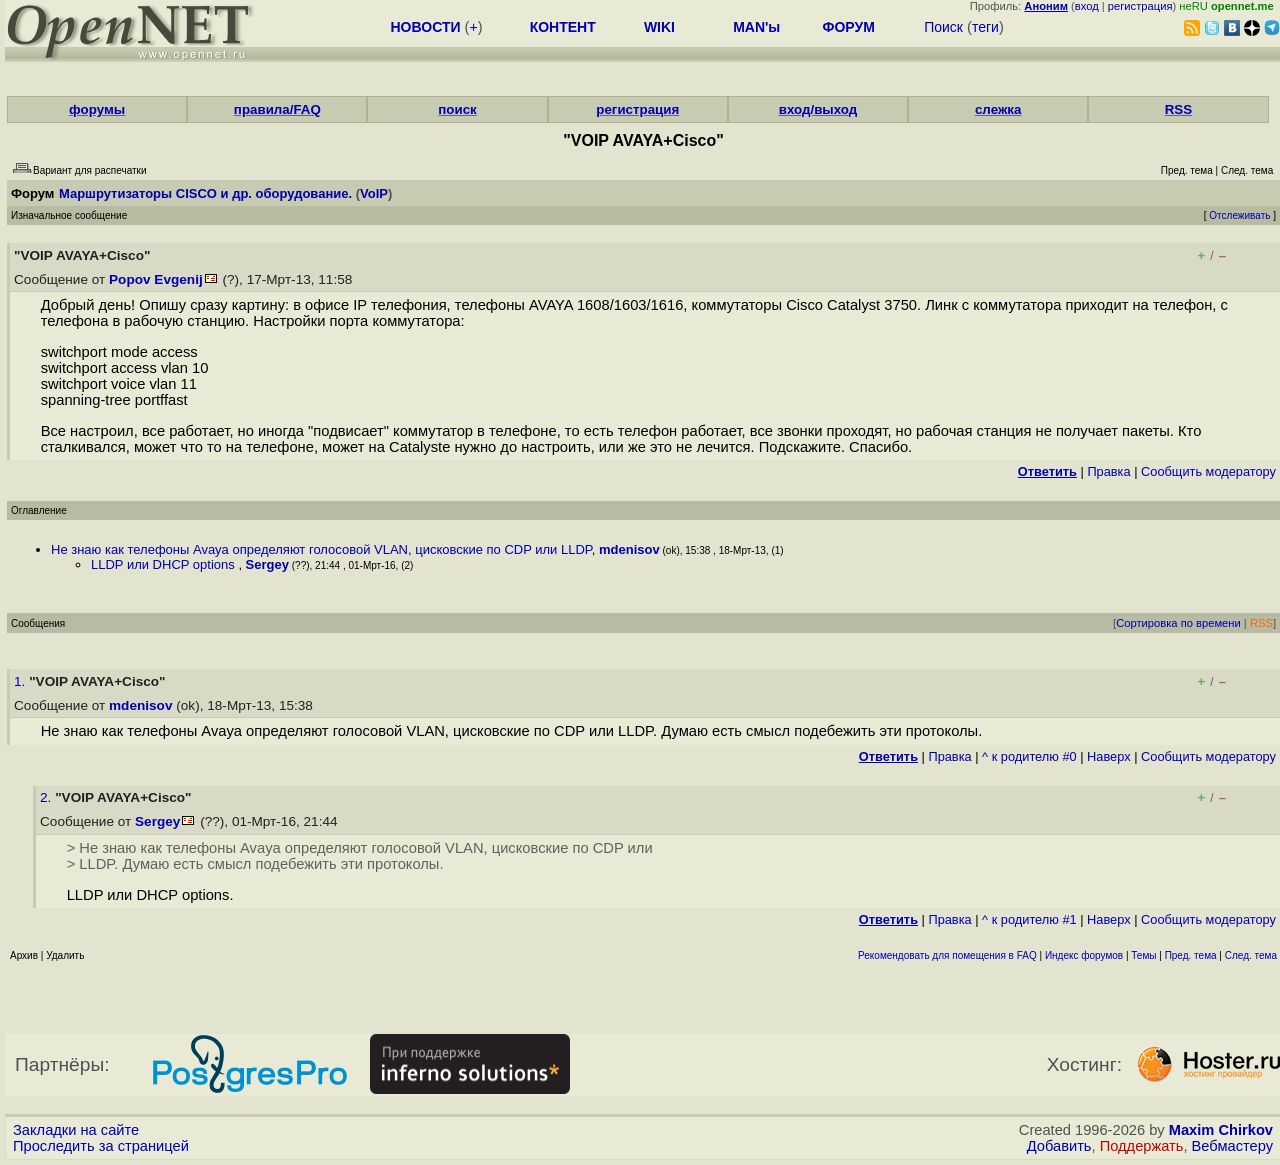 The width and height of the screenshot is (1280, 1165). I want to click on форумы, so click(97, 109).